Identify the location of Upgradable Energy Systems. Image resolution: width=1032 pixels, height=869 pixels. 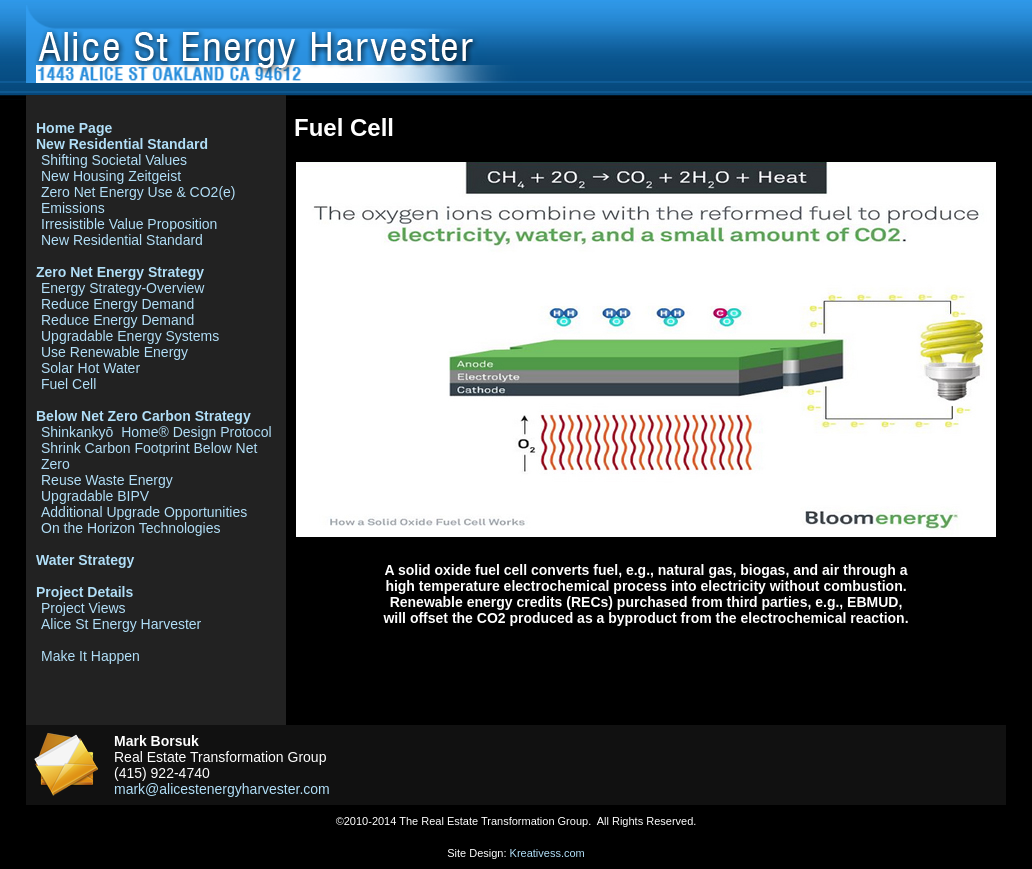
(130, 336).